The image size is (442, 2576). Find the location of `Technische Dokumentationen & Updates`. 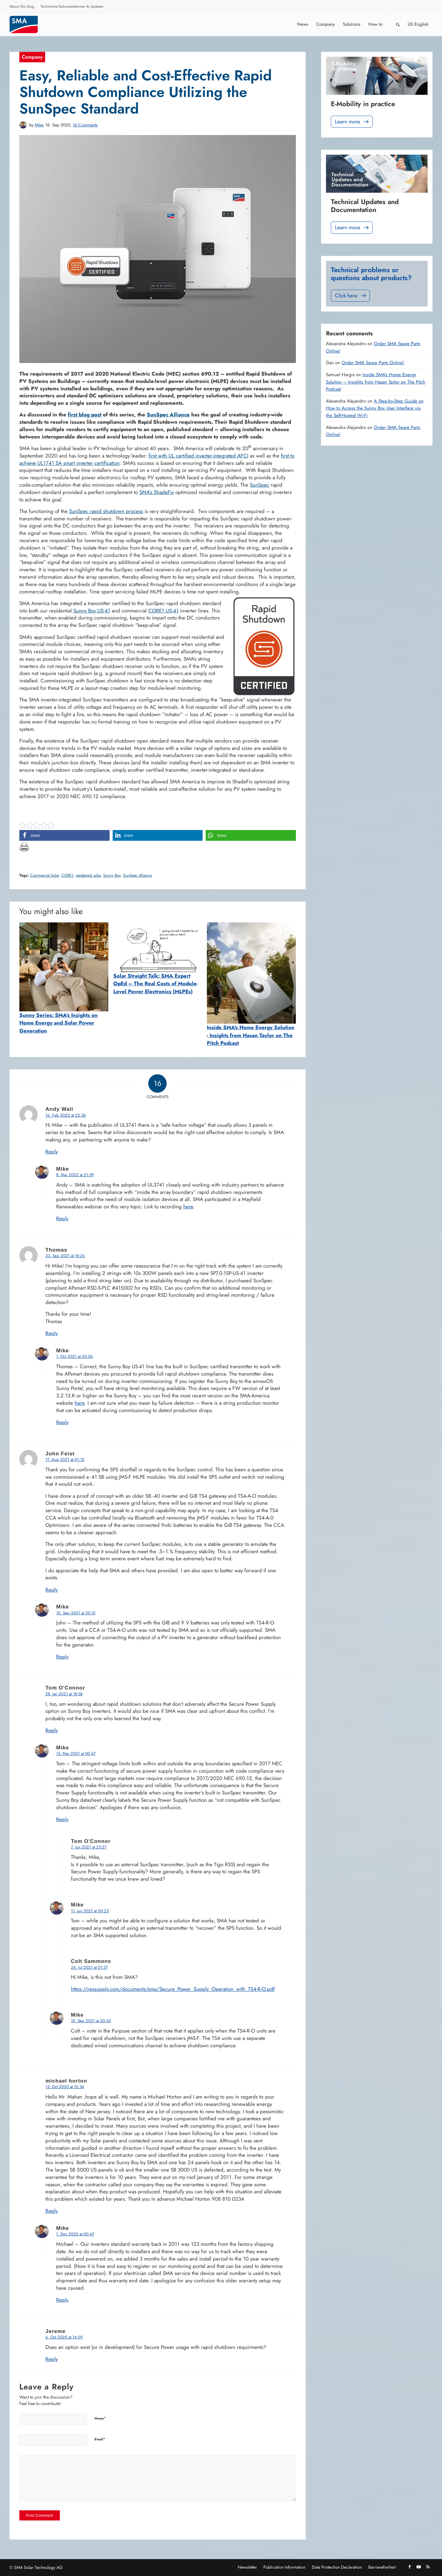

Technische Dokumentationen & Updates is located at coordinates (72, 6).